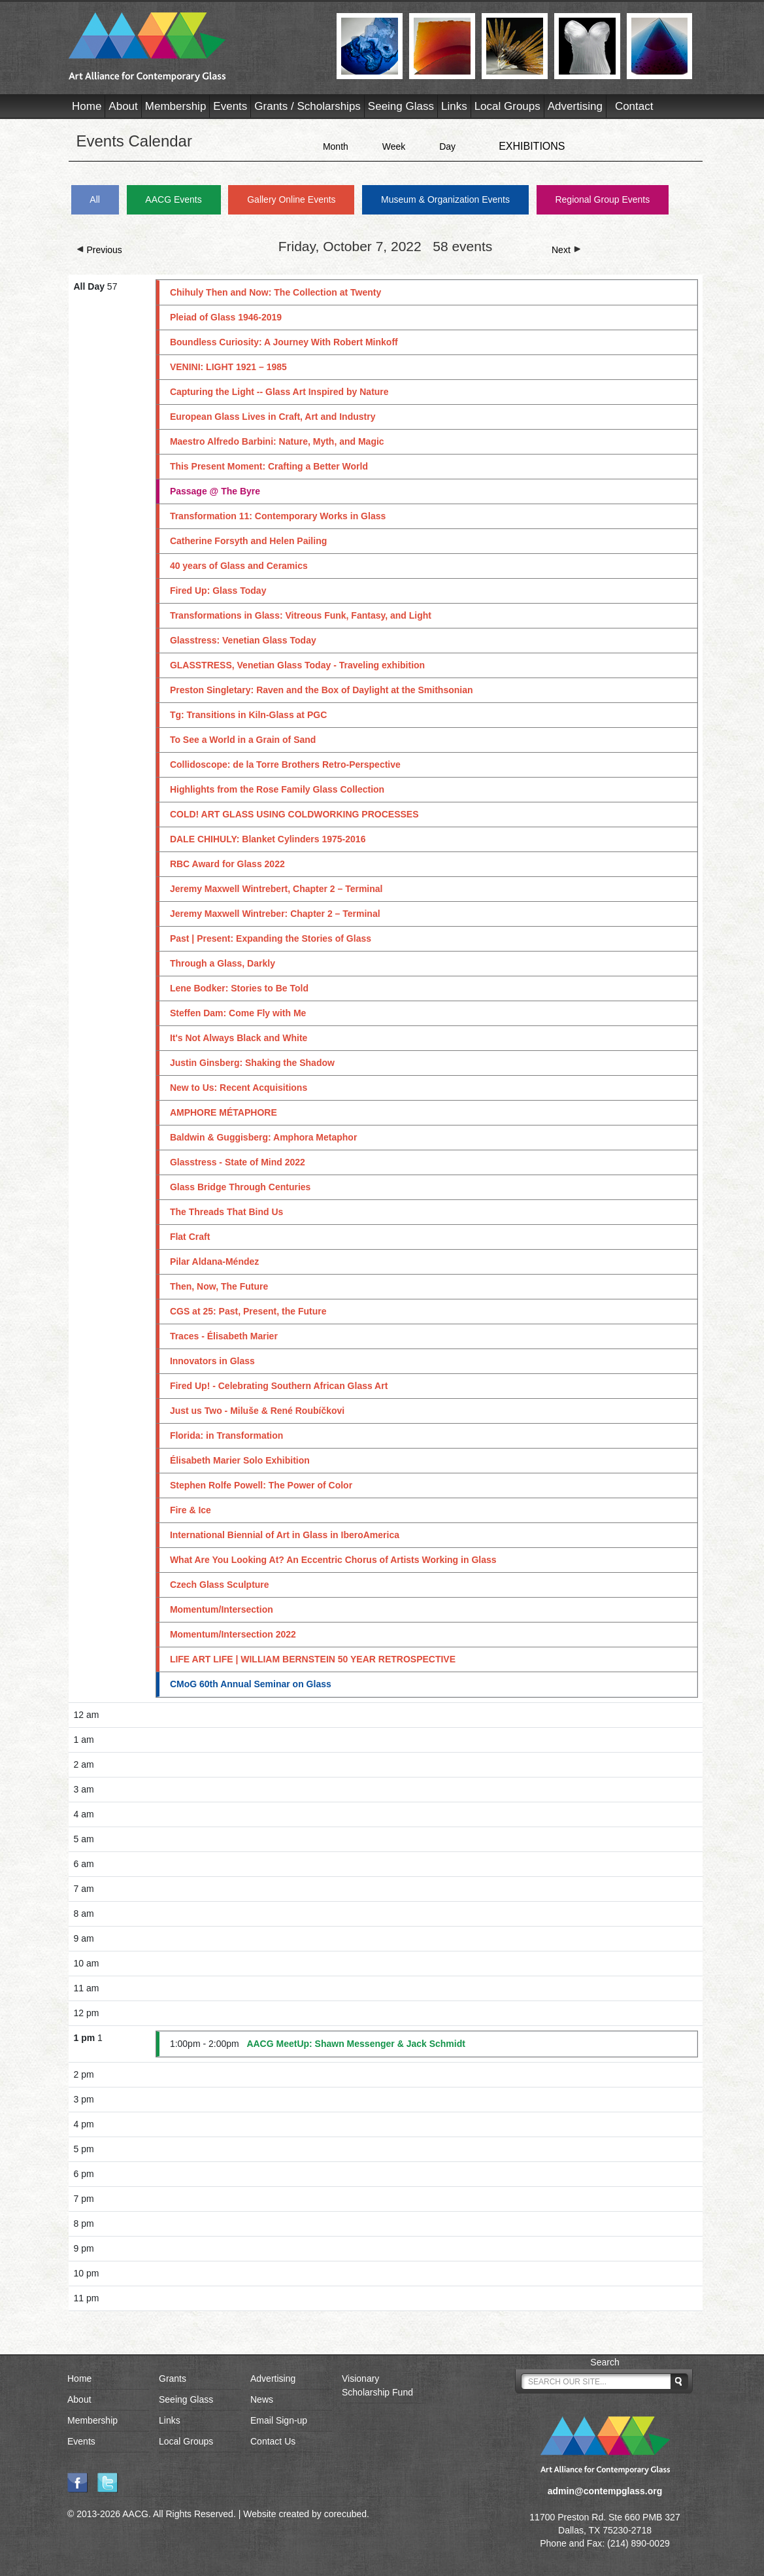 This screenshot has width=764, height=2576. What do you see at coordinates (275, 913) in the screenshot?
I see `Jeremy Maxwell Wintreber: Chapter 2 – Terminal` at bounding box center [275, 913].